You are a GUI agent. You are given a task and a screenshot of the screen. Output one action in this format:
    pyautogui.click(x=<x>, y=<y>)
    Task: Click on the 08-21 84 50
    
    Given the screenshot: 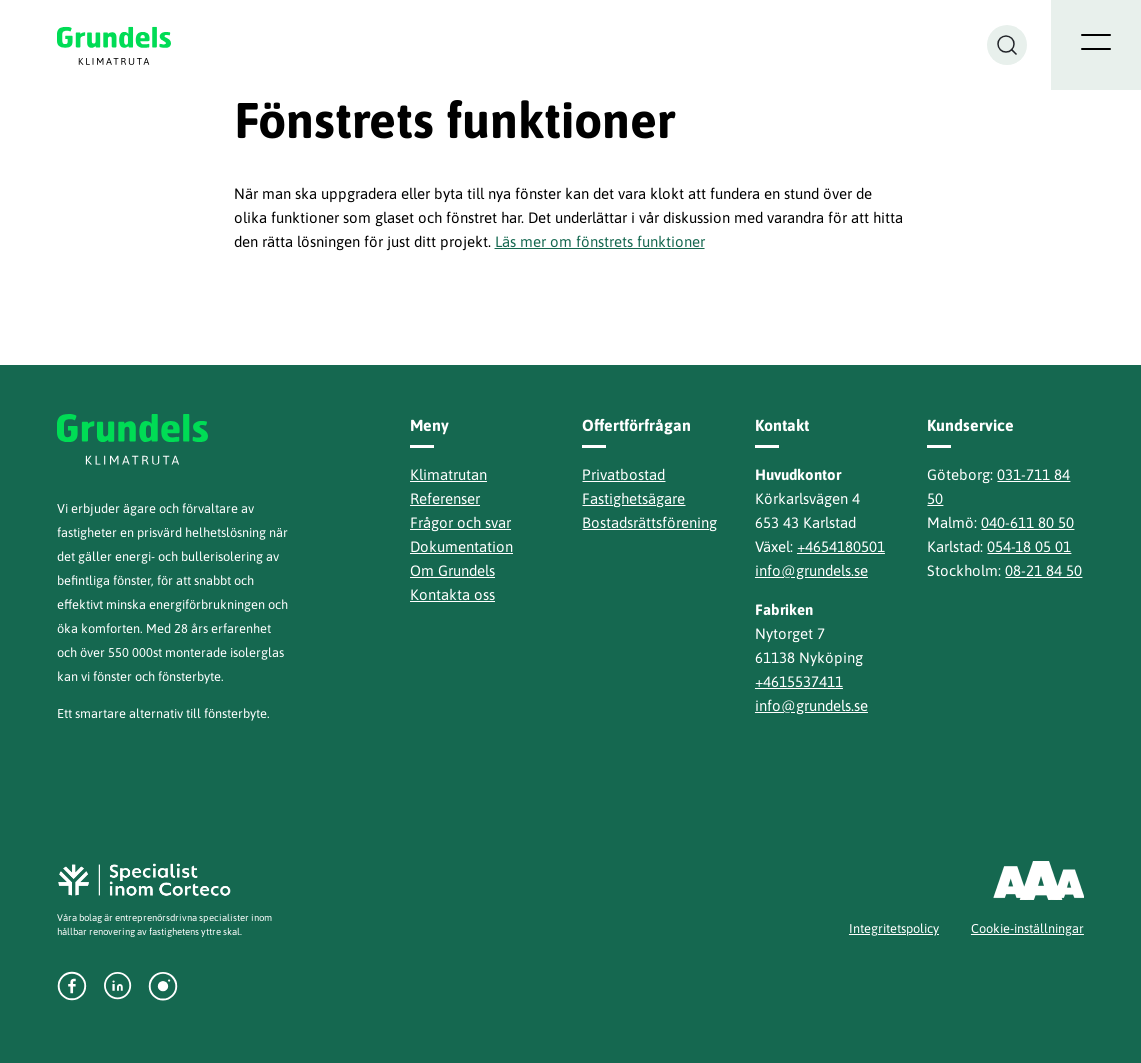 What is the action you would take?
    pyautogui.click(x=1043, y=570)
    